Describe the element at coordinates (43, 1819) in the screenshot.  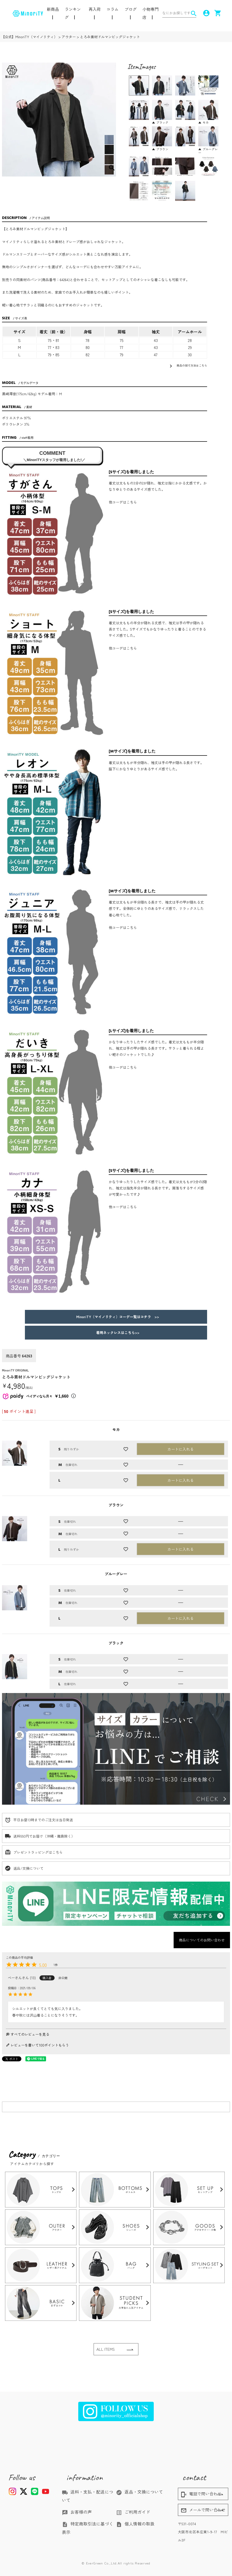
I see `平日お昼13時までのご注文は当日発送` at that location.